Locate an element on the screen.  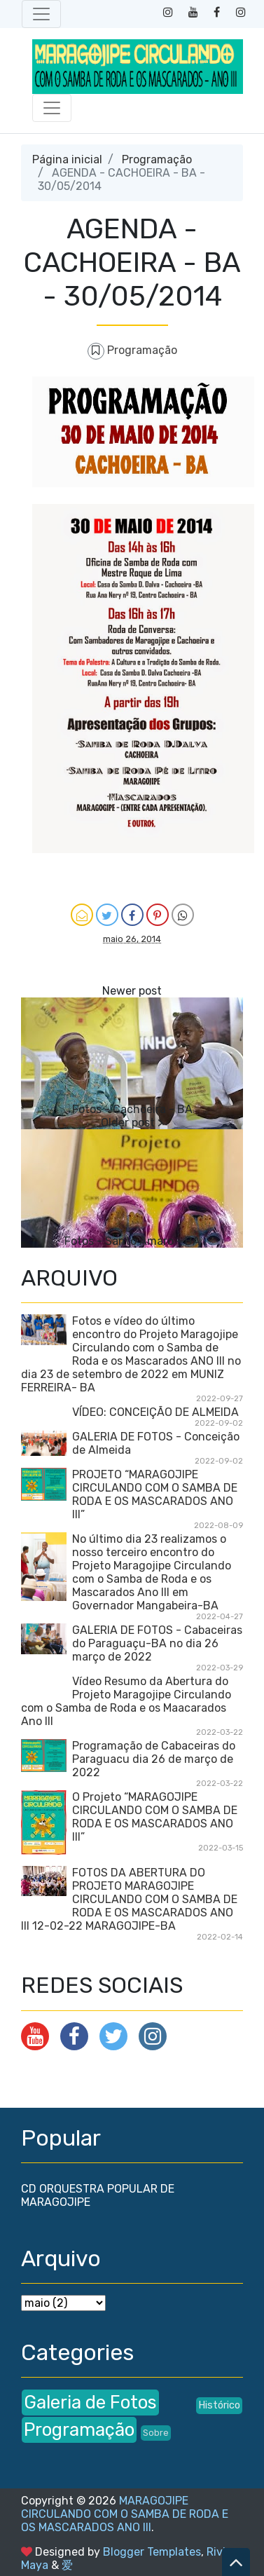
Programação is located at coordinates (157, 159).